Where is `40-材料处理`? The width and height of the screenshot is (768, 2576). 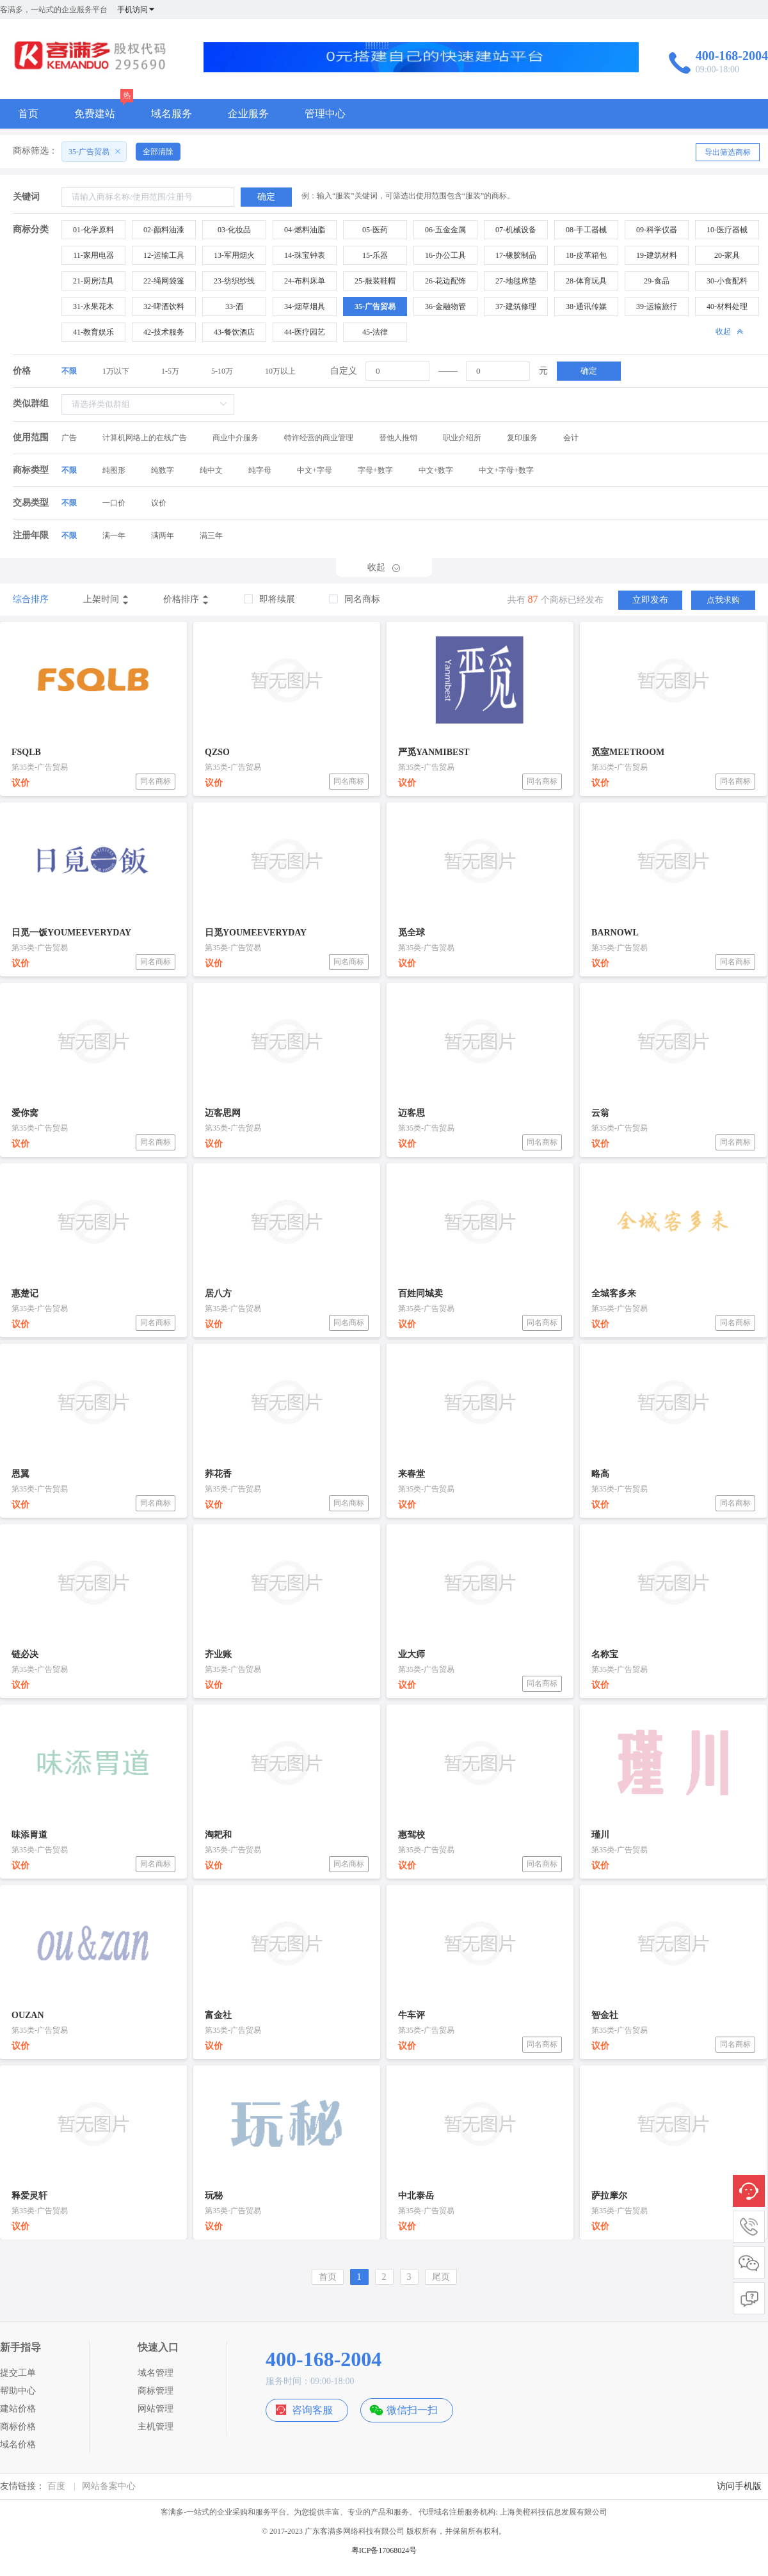 40-材料处理 is located at coordinates (727, 306).